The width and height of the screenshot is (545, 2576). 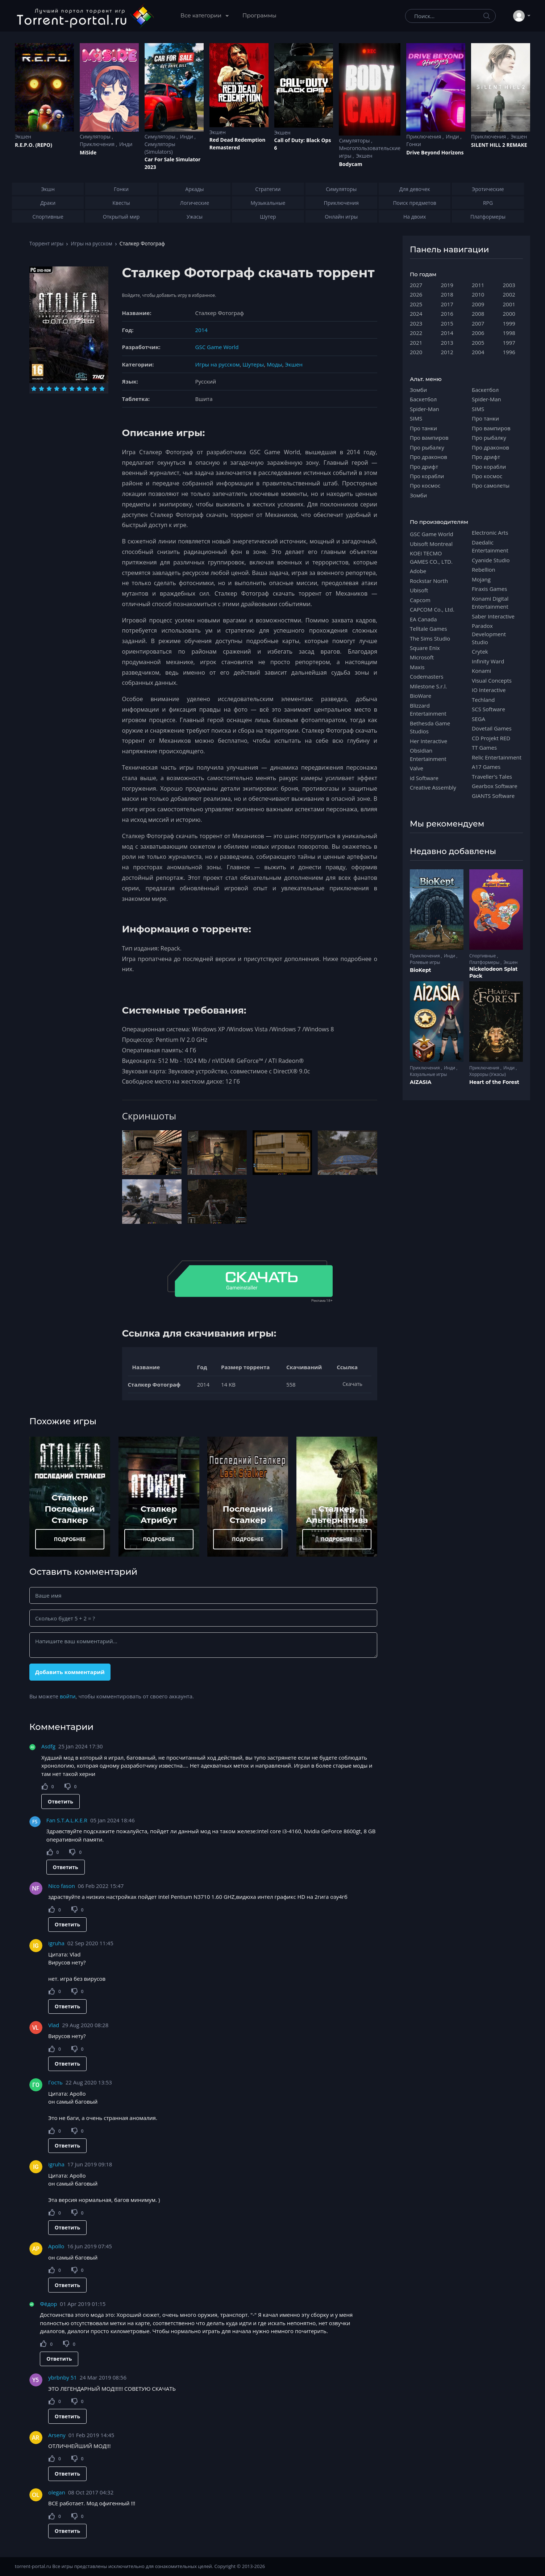 I want to click on Telltale Games, so click(x=428, y=628).